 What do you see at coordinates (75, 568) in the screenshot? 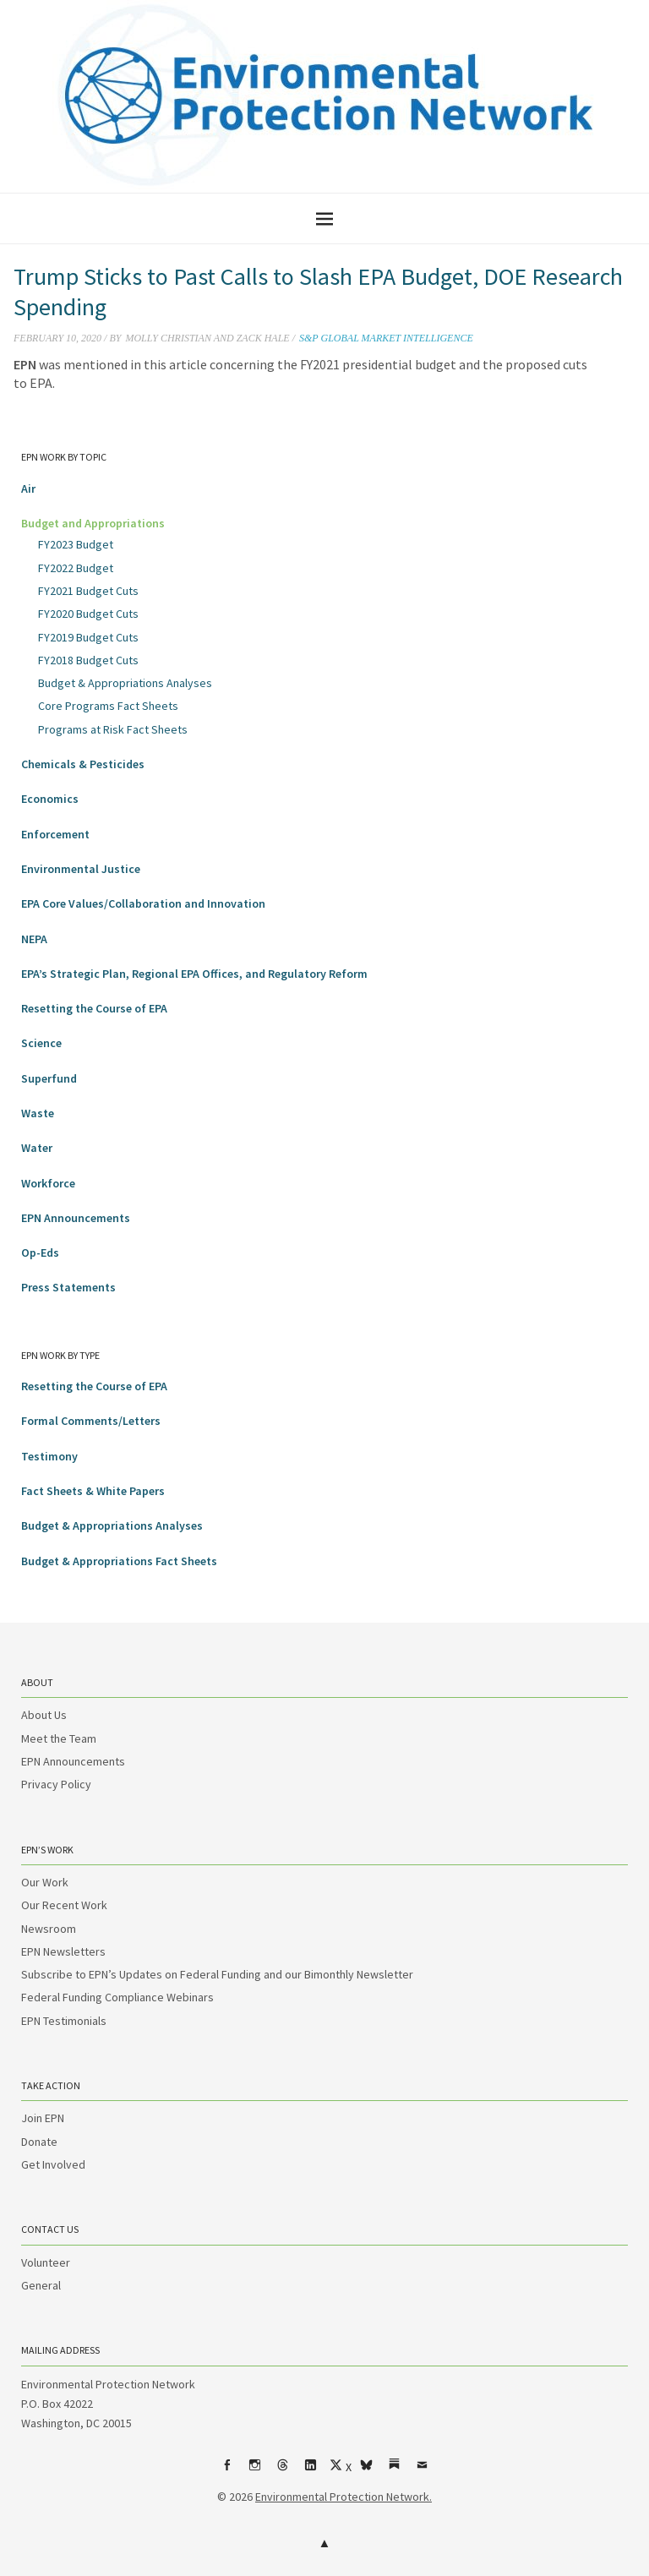
I see `FY2022 Budget` at bounding box center [75, 568].